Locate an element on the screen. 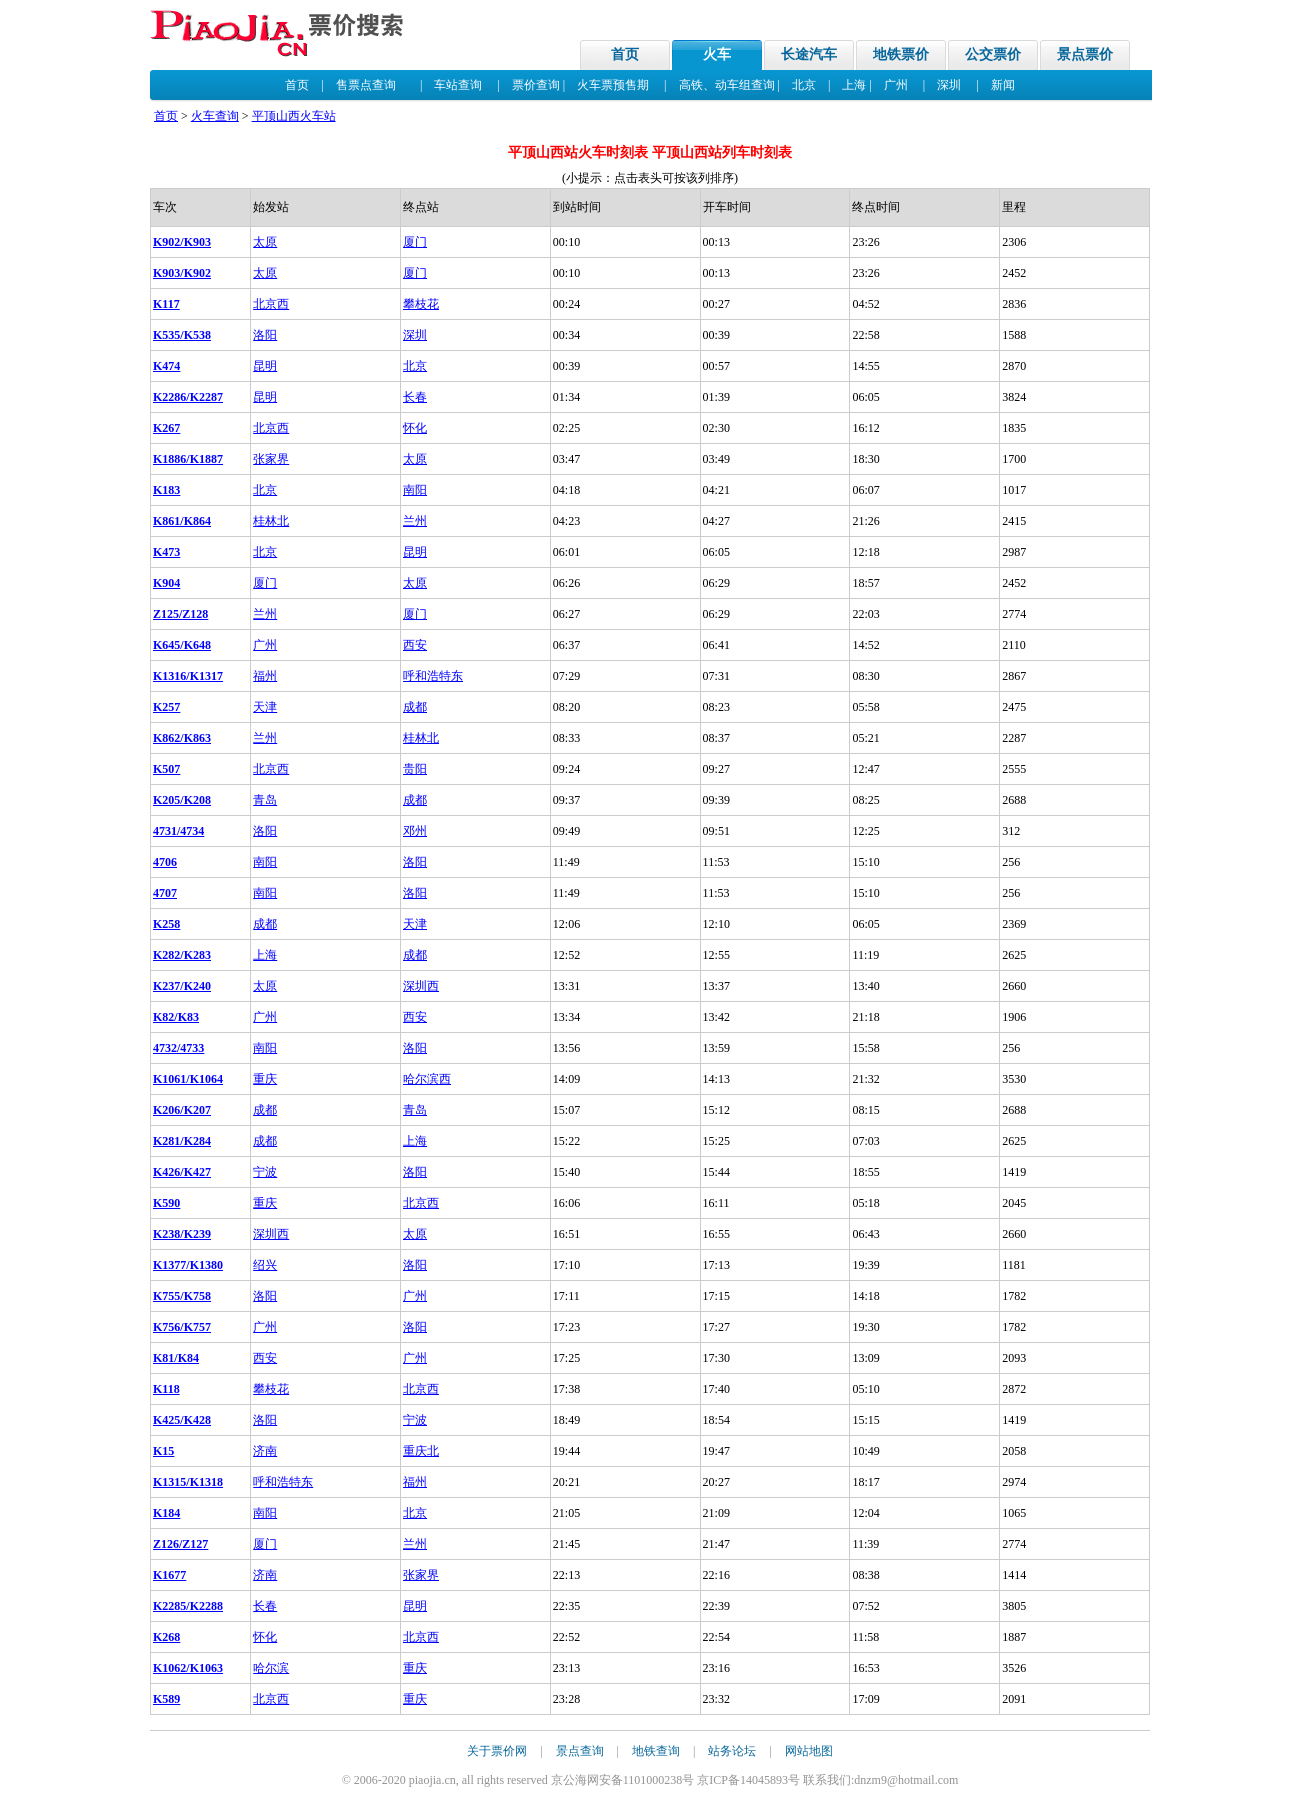 The height and width of the screenshot is (1799, 1300). 呼和浩特东 is located at coordinates (433, 676).